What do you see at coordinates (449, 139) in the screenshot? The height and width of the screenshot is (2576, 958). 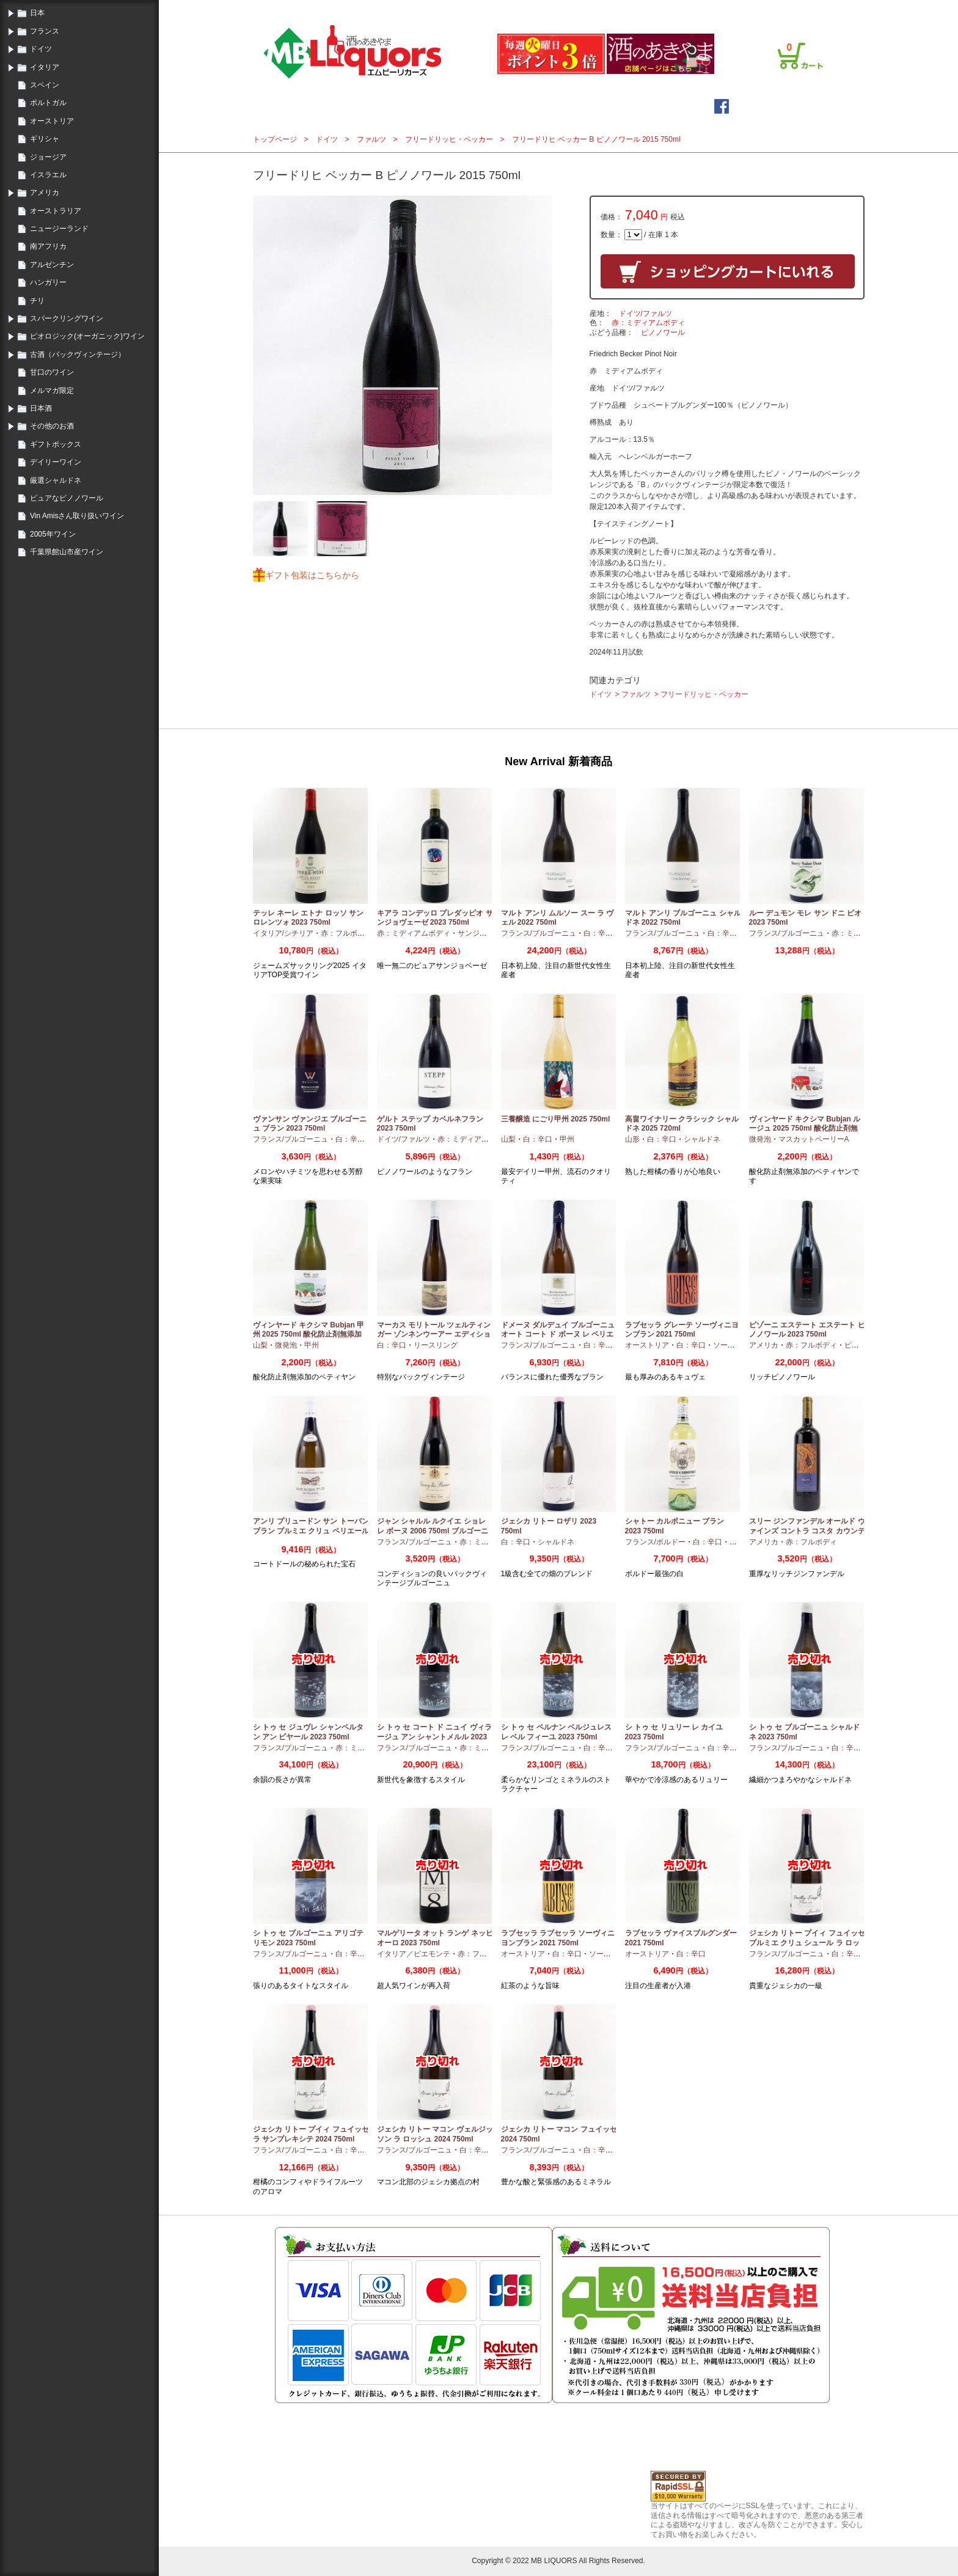 I see `フリードリッヒ・ベッカー` at bounding box center [449, 139].